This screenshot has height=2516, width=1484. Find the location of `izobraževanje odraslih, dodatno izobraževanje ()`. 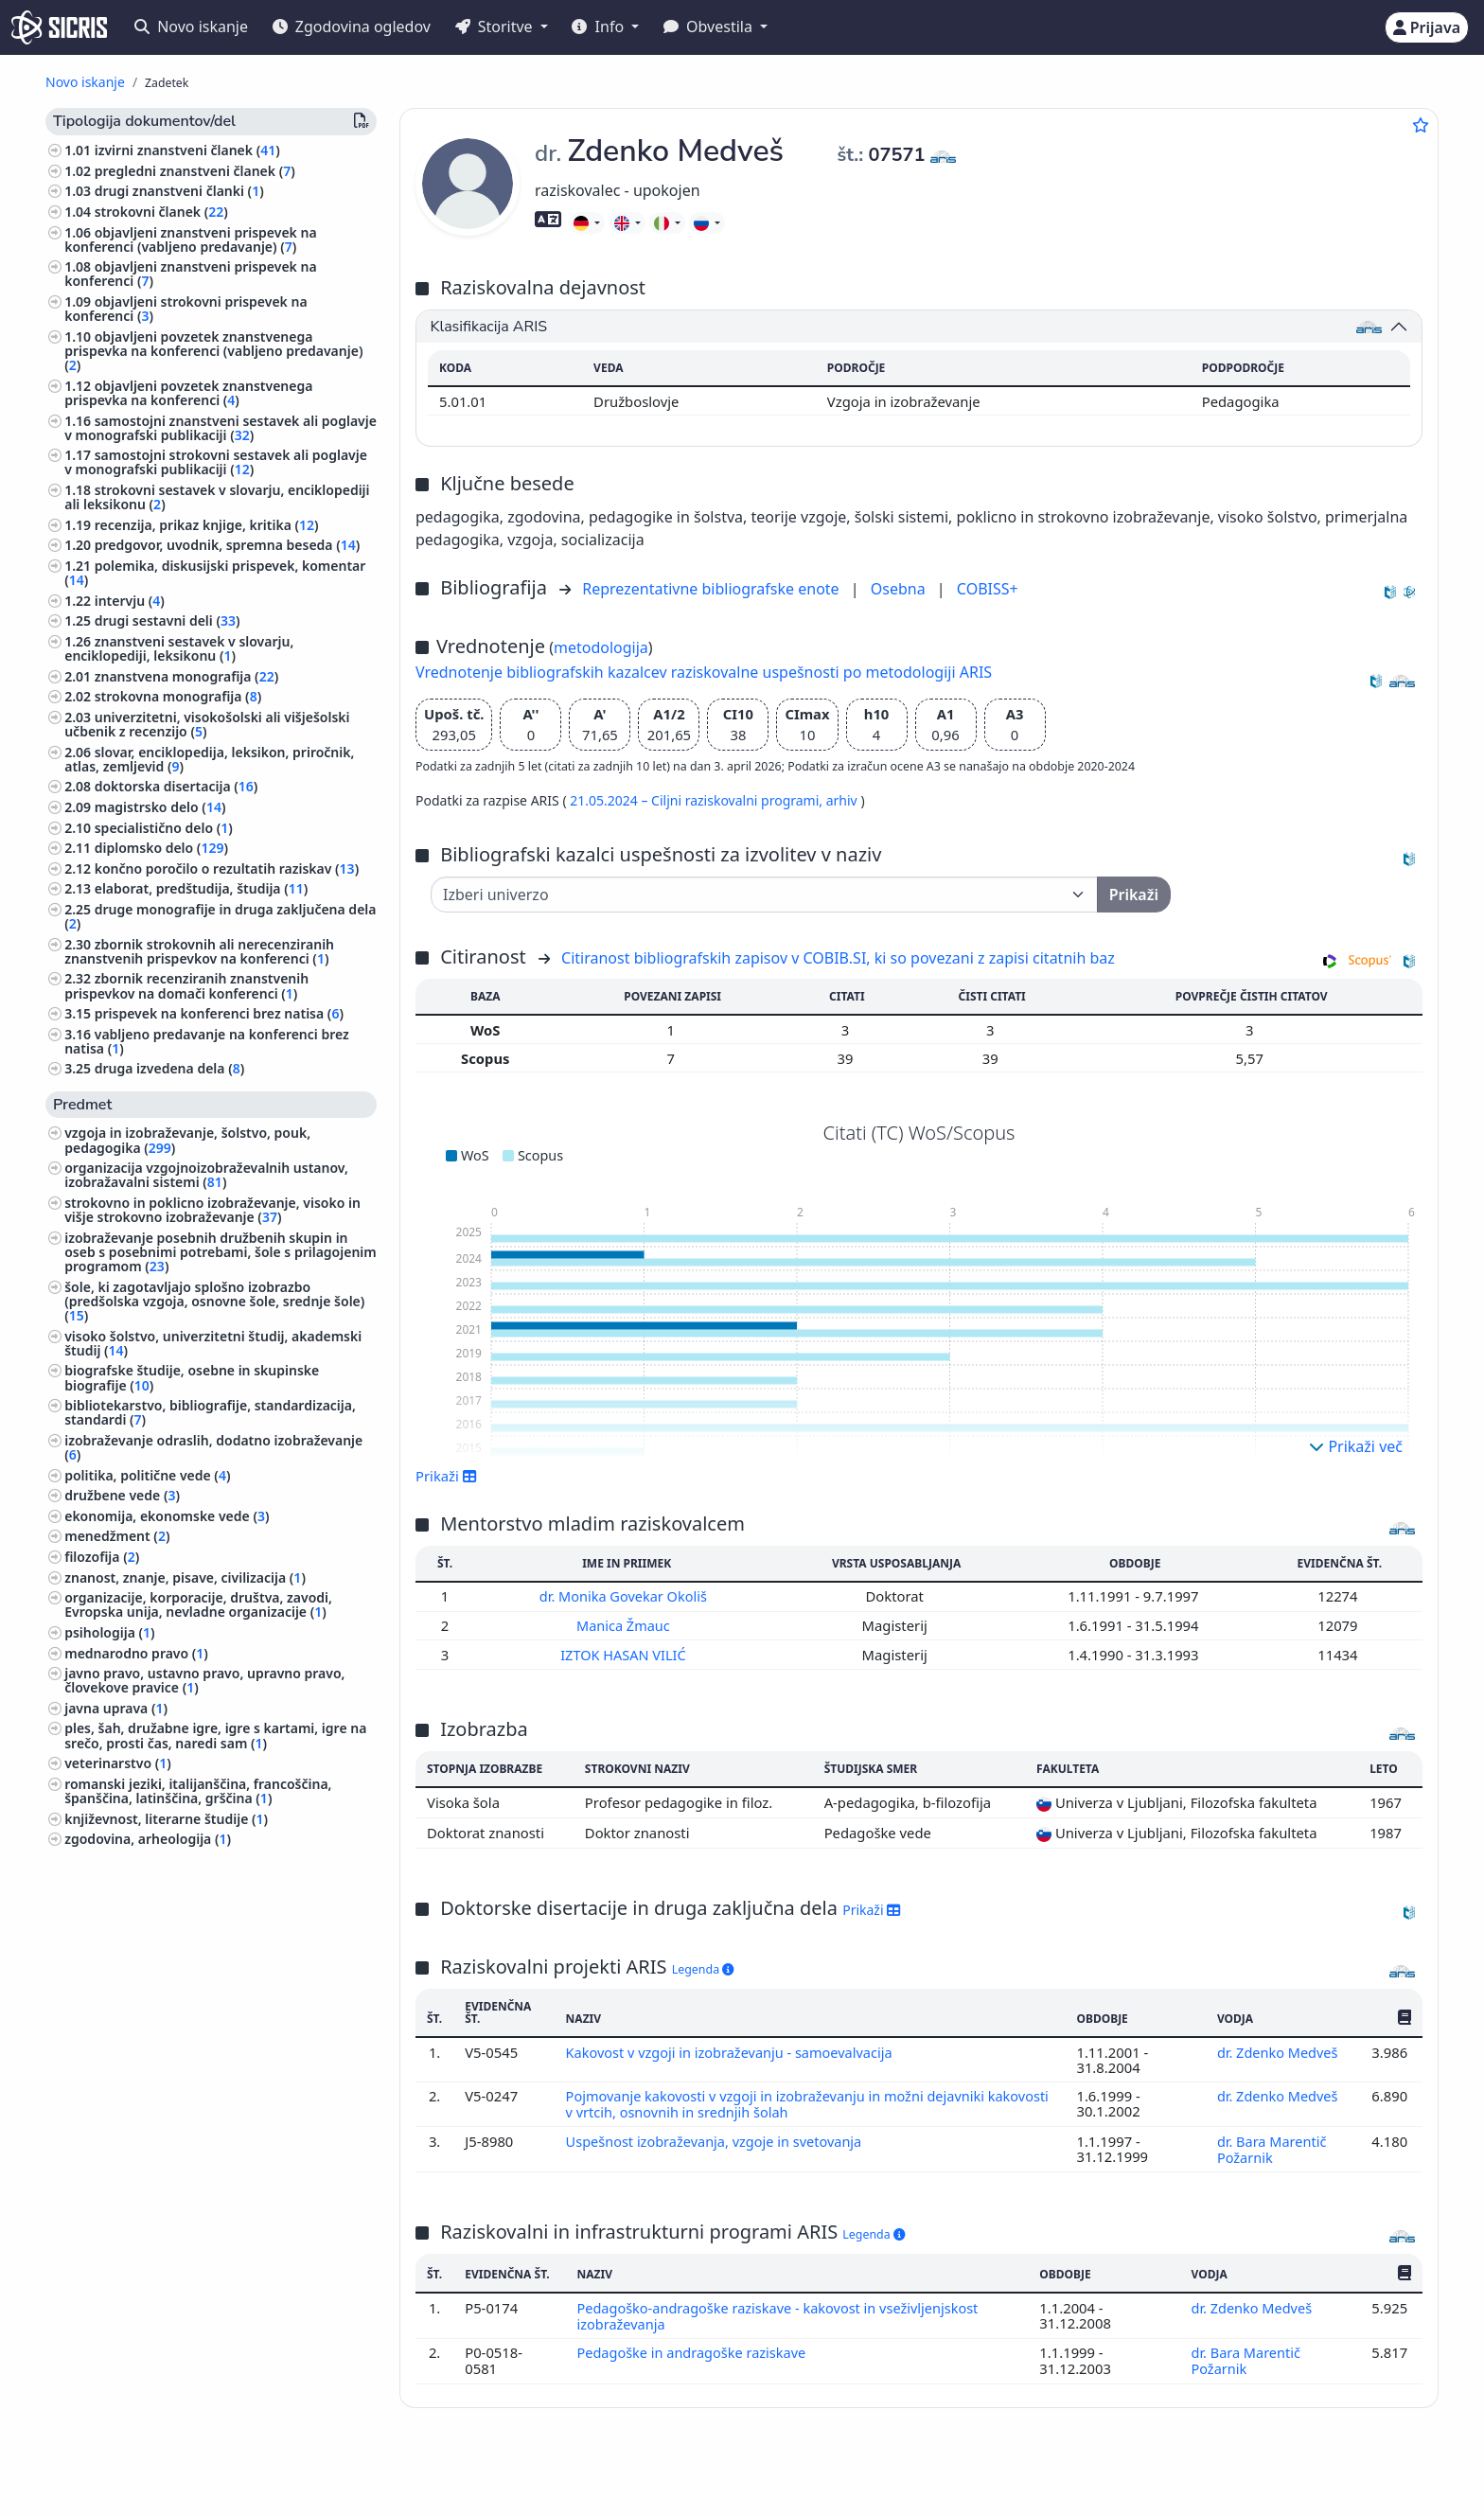

izobraževanje odraslih, dodatno izobraževanje () is located at coordinates (213, 1447).